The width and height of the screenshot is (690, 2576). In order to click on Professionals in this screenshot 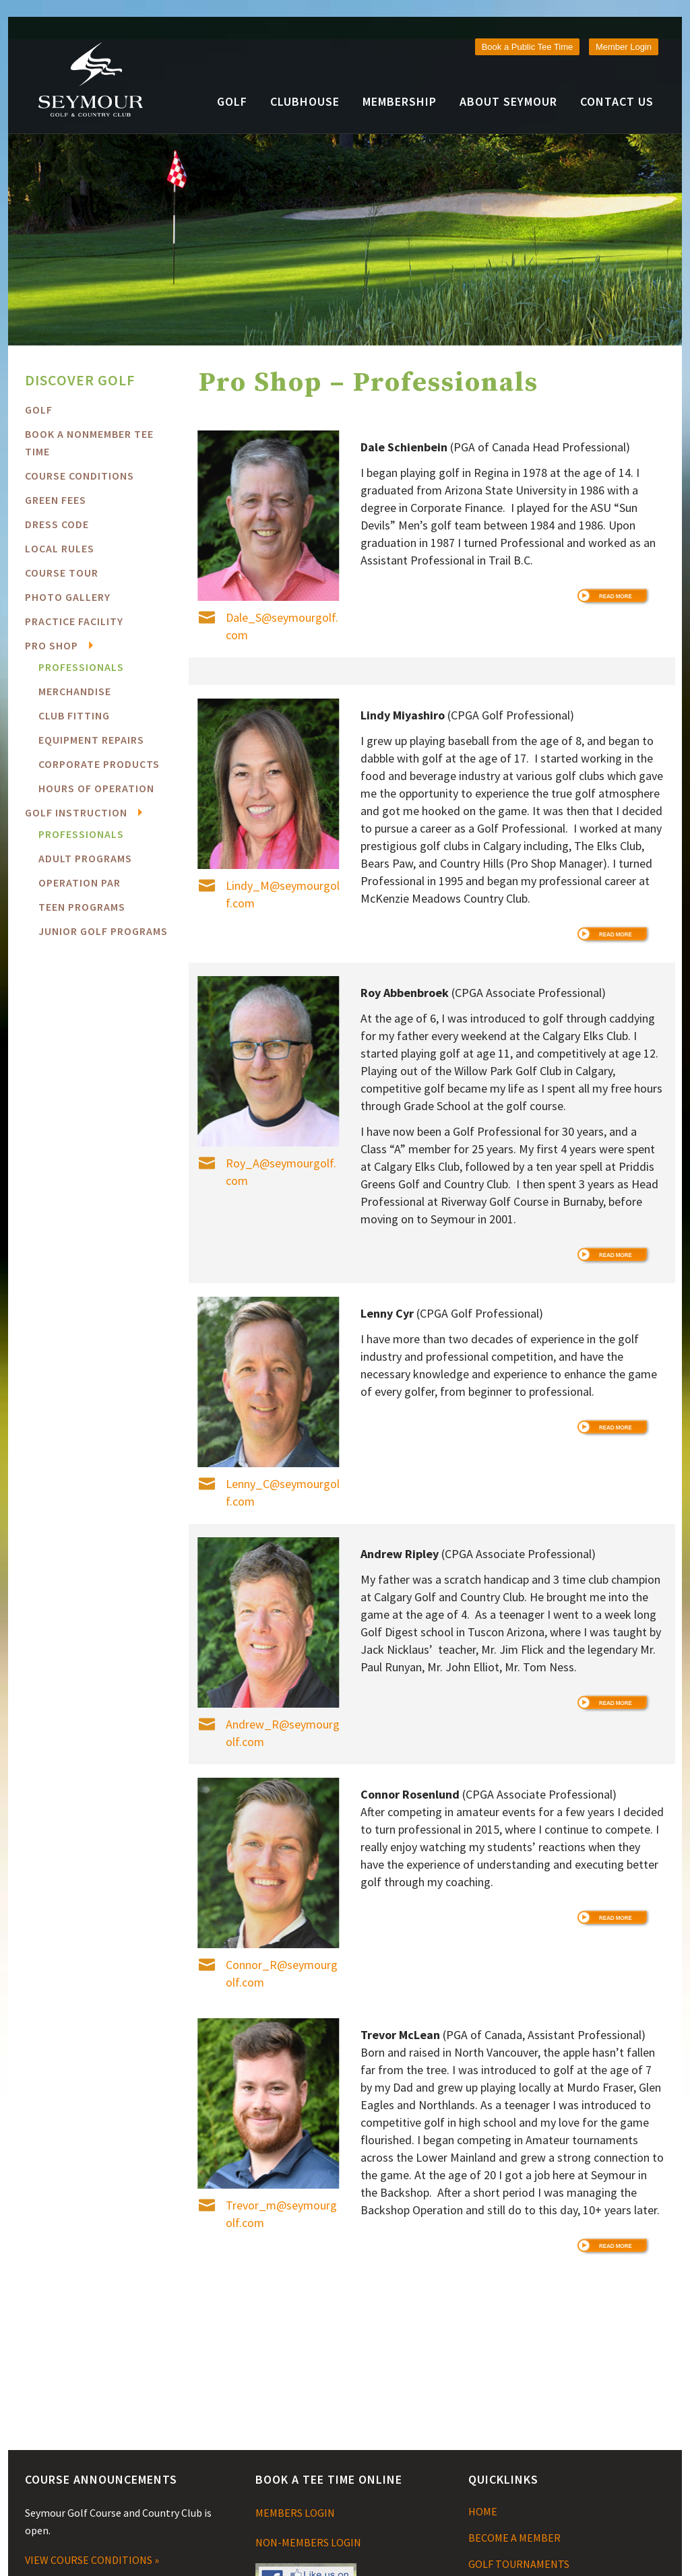, I will do `click(81, 667)`.